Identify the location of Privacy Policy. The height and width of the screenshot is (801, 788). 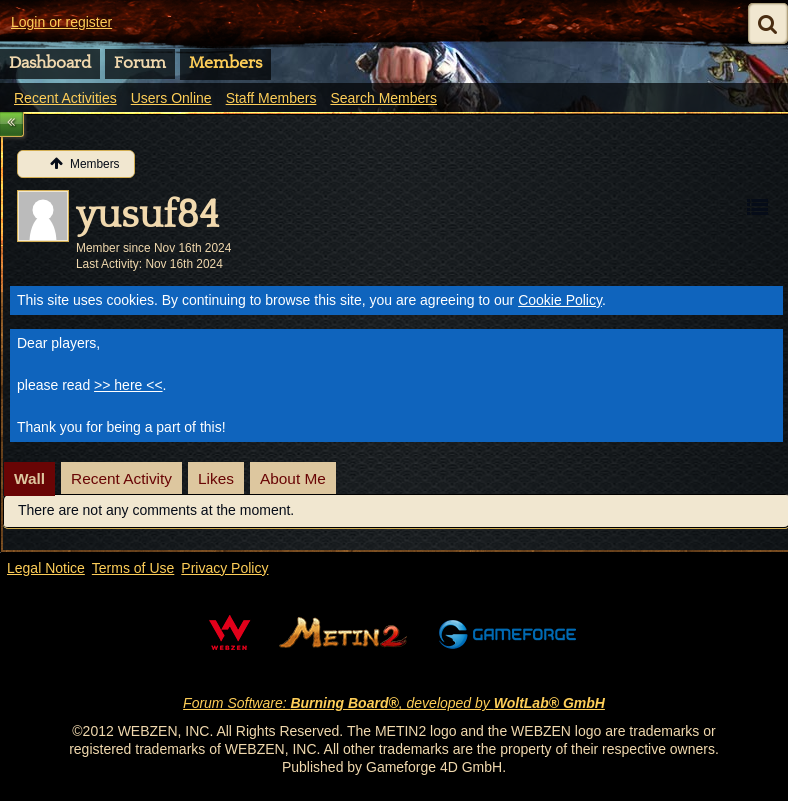
(224, 568).